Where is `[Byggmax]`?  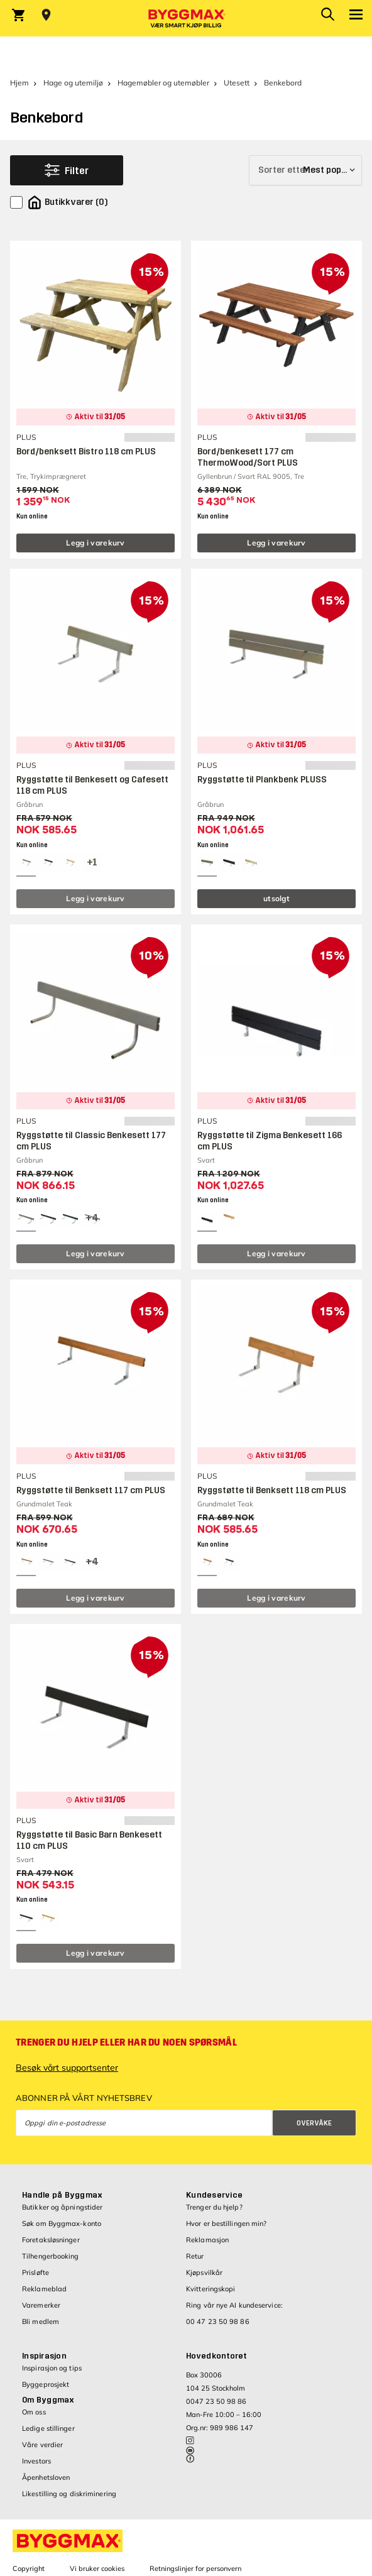 [Byggmax] is located at coordinates (186, 18).